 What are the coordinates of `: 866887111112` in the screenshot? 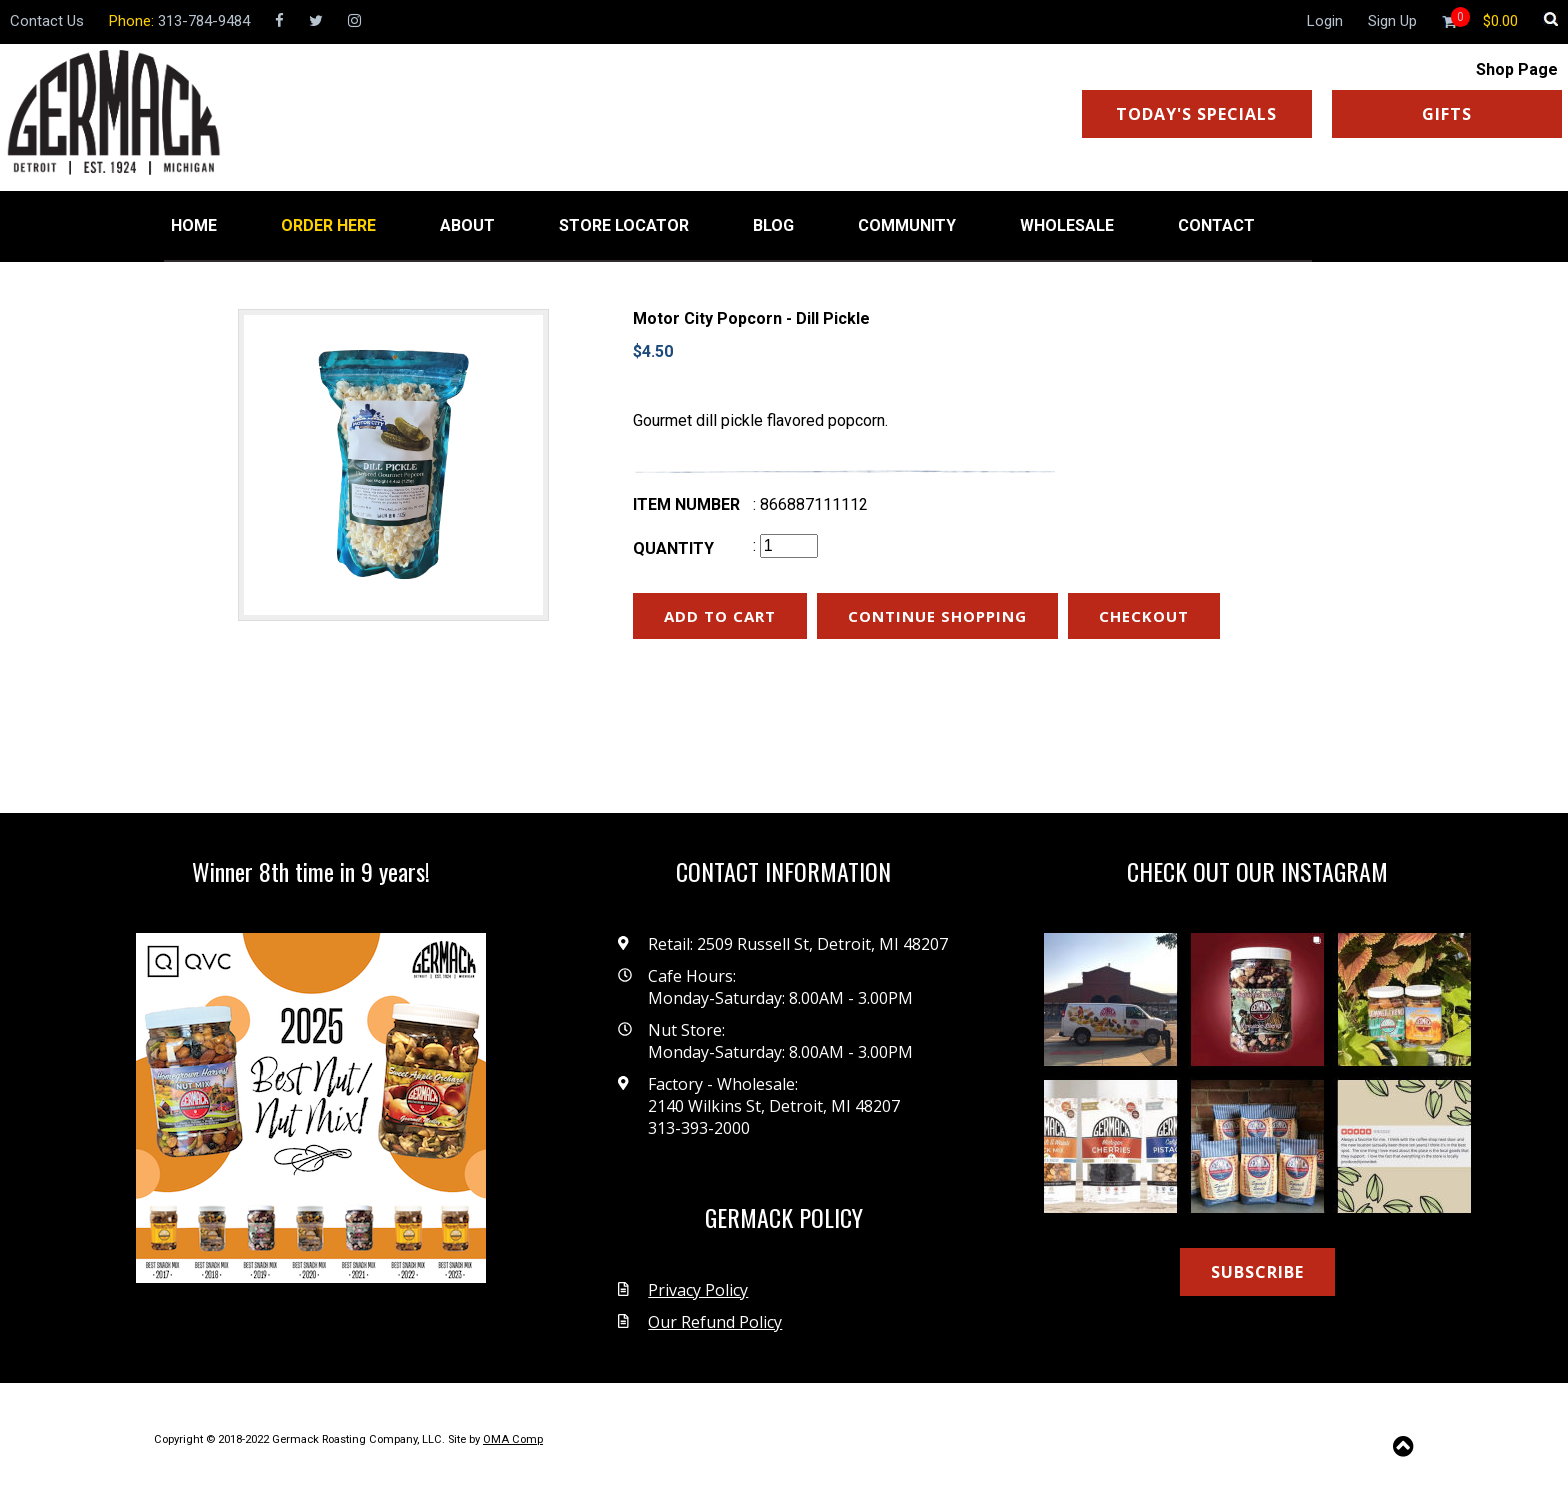 It's located at (810, 504).